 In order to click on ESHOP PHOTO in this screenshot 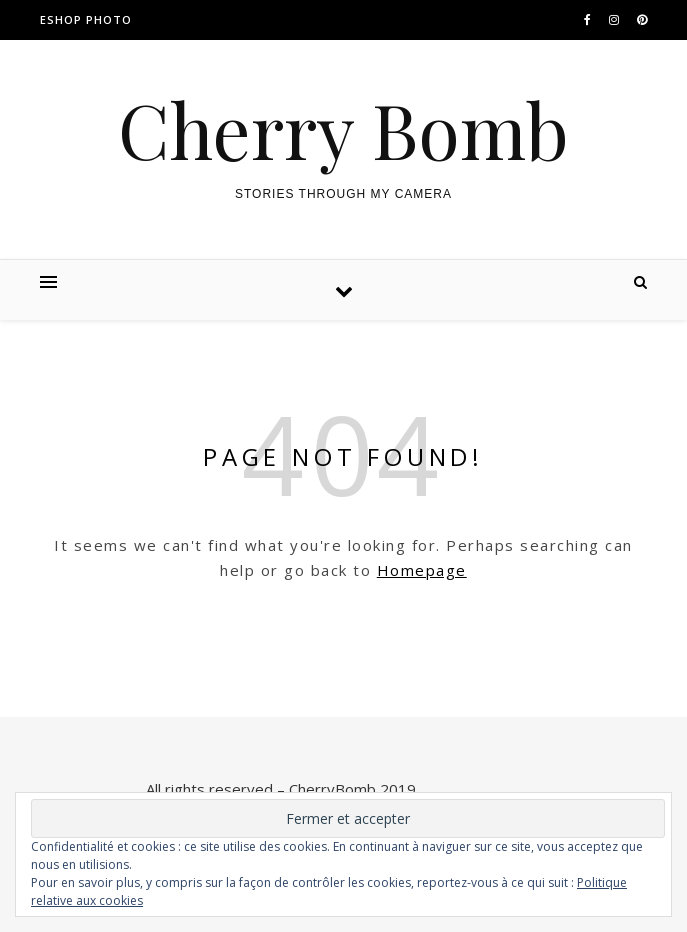, I will do `click(86, 19)`.